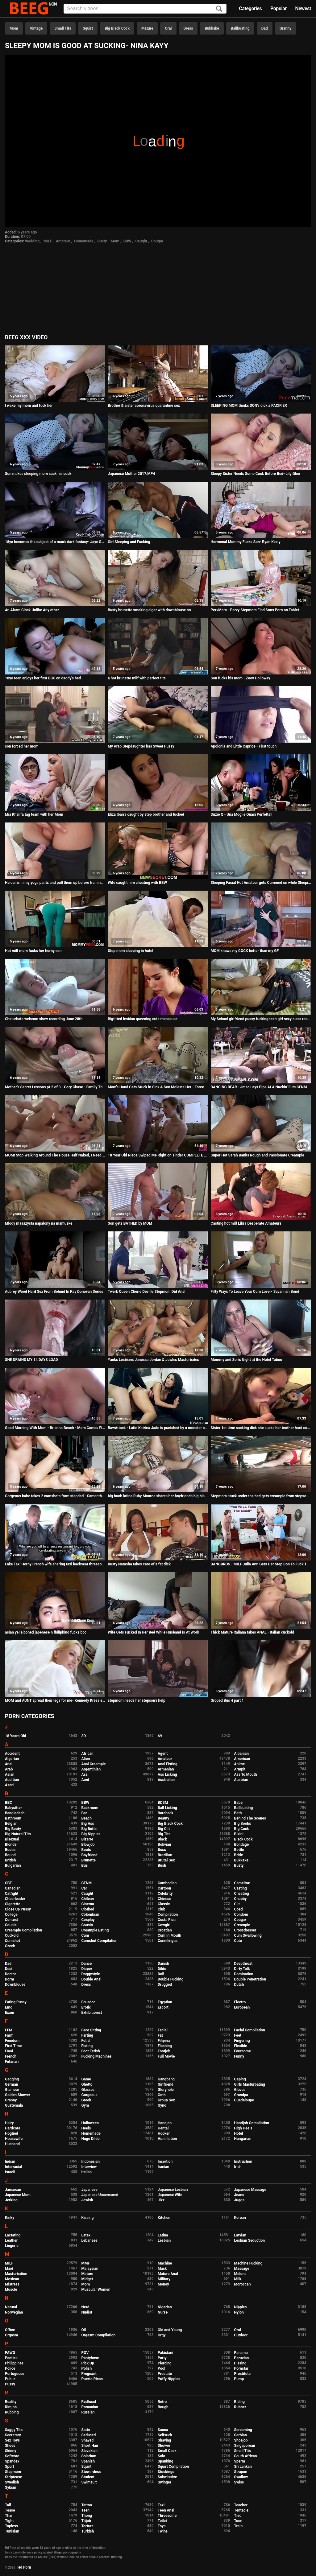  Describe the element at coordinates (14, 2139) in the screenshot. I see `Housewife` at that location.